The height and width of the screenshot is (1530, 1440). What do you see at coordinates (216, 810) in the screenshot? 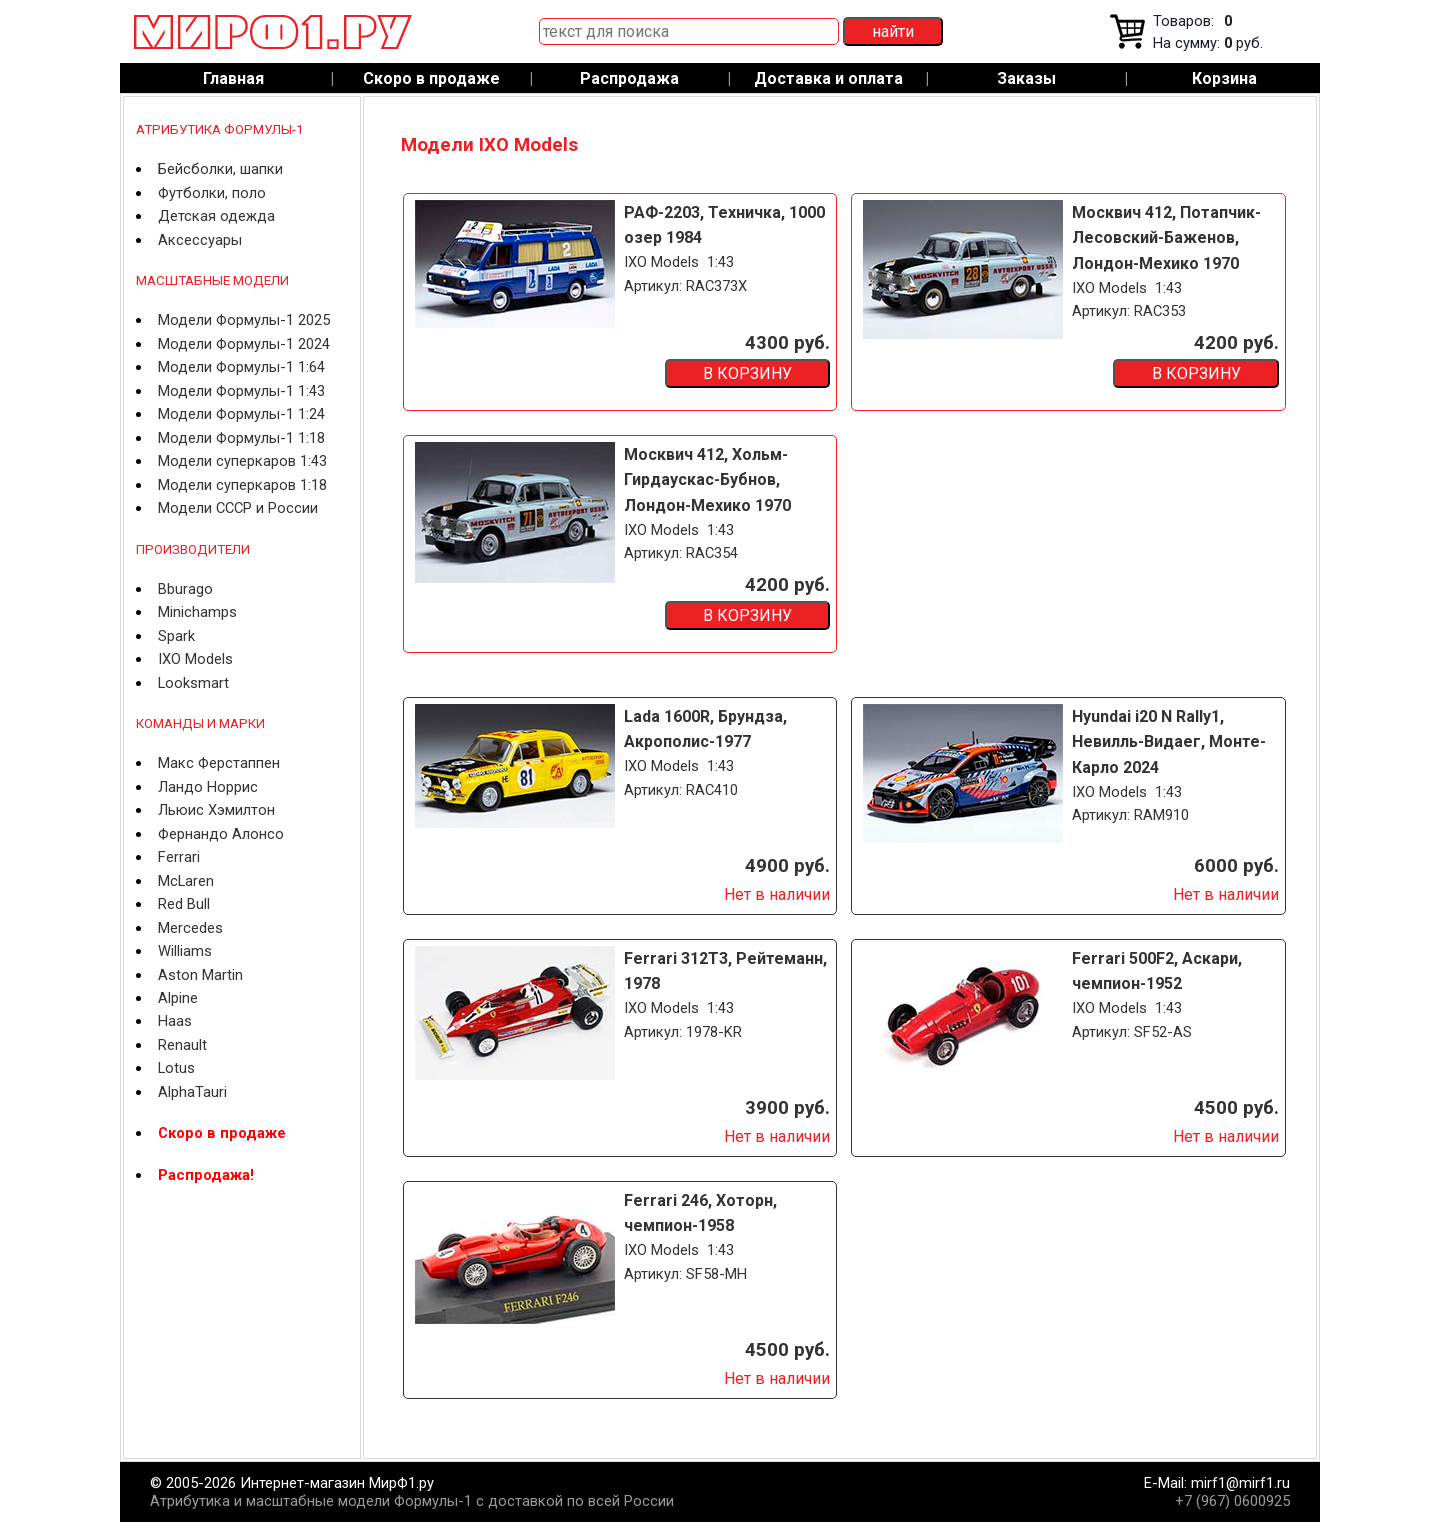
I see `Льюис Хэмилтон` at bounding box center [216, 810].